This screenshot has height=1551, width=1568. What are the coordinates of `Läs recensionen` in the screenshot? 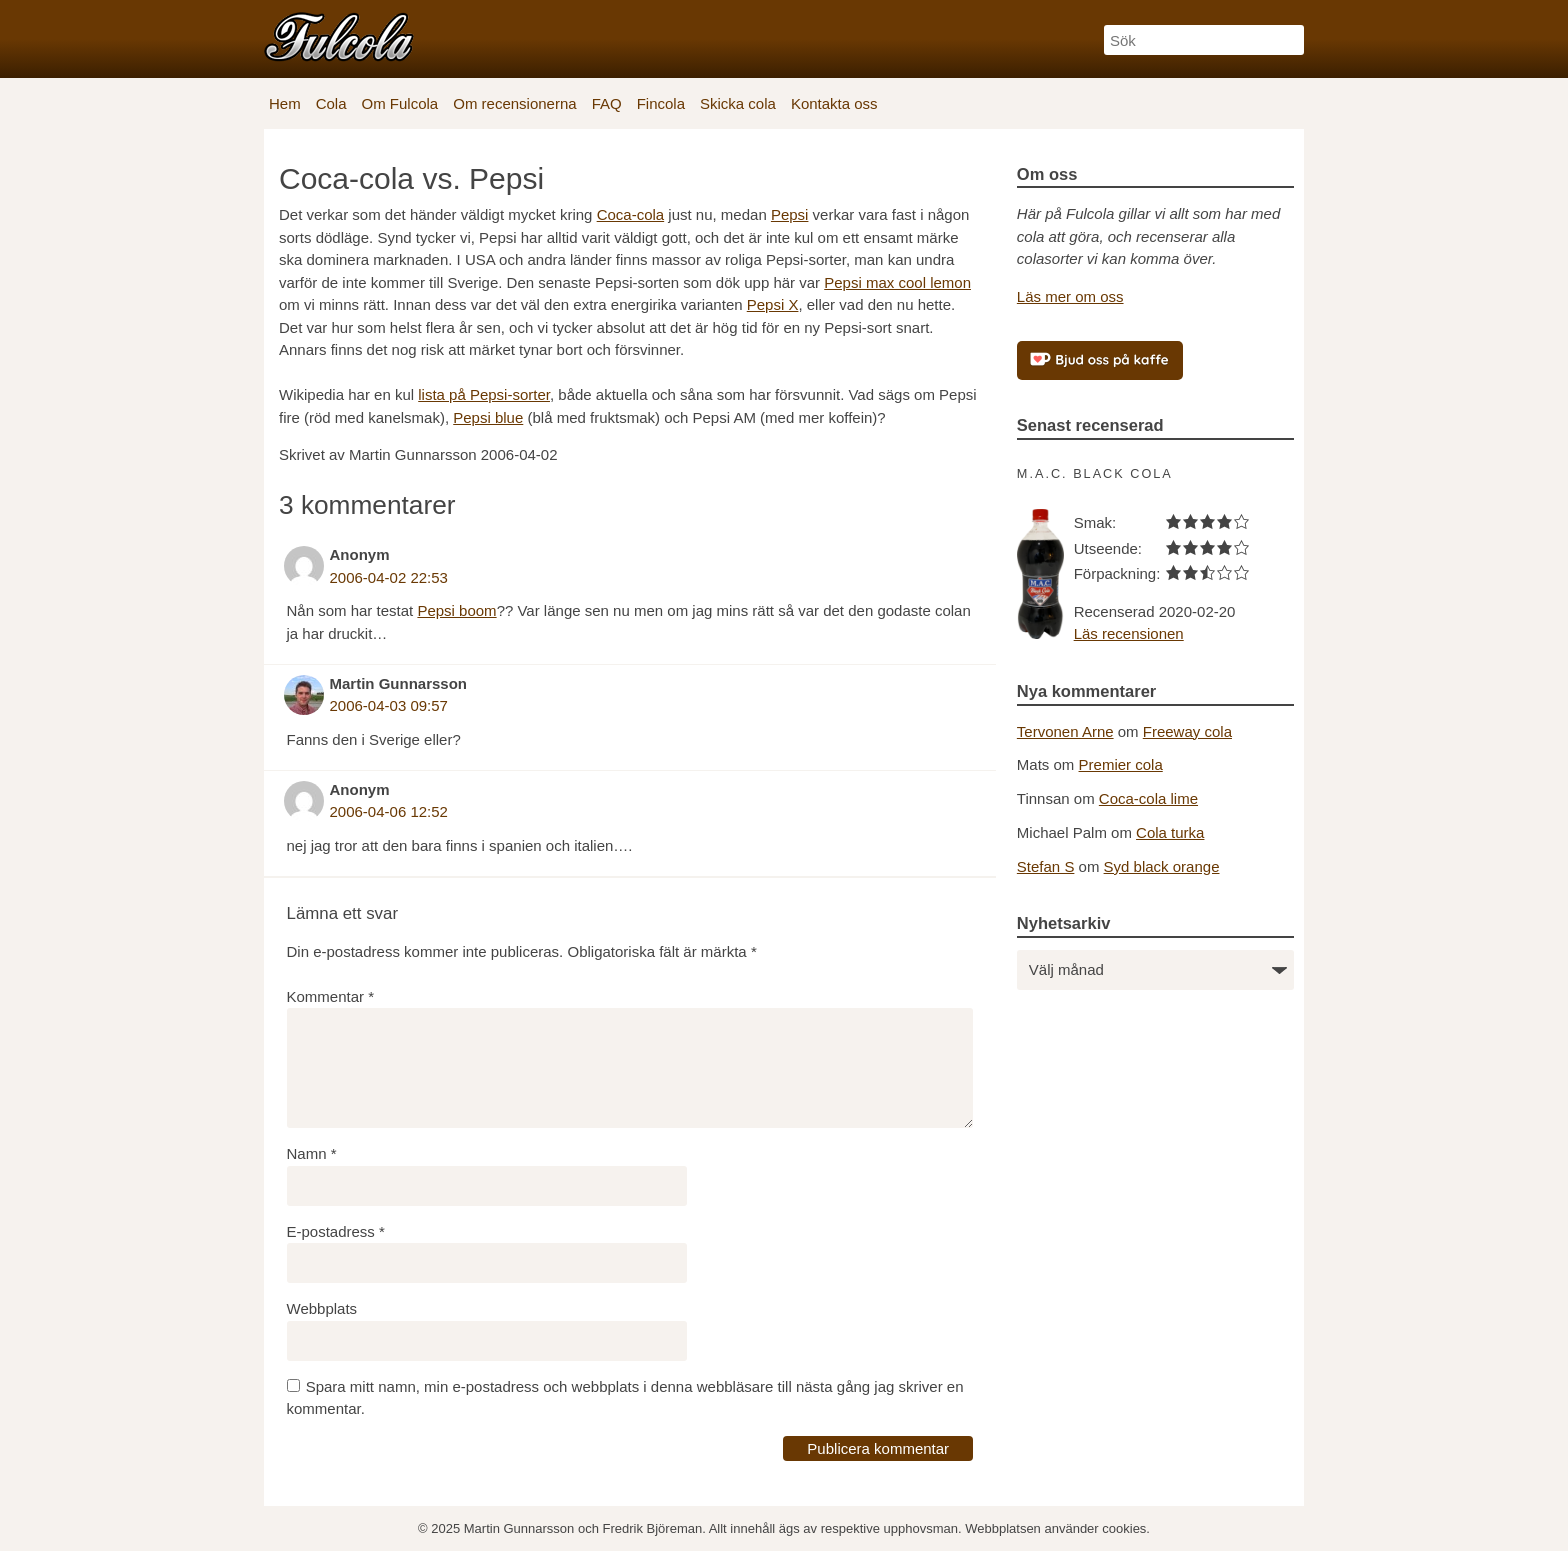 It's located at (1129, 633).